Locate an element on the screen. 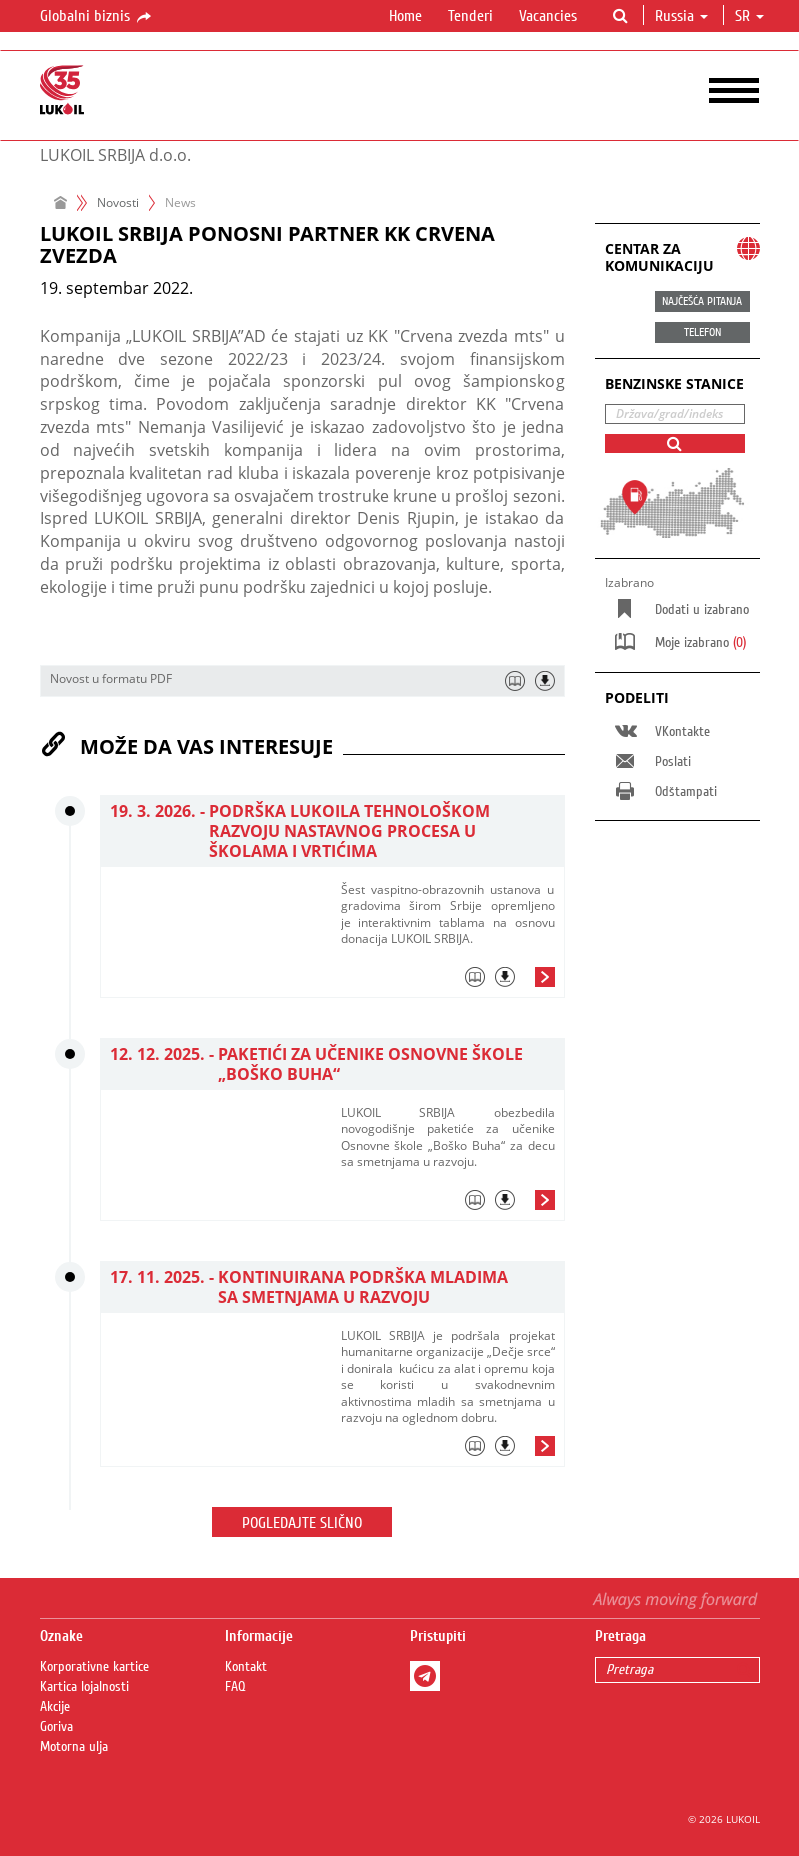  sr [button] is located at coordinates (749, 16).